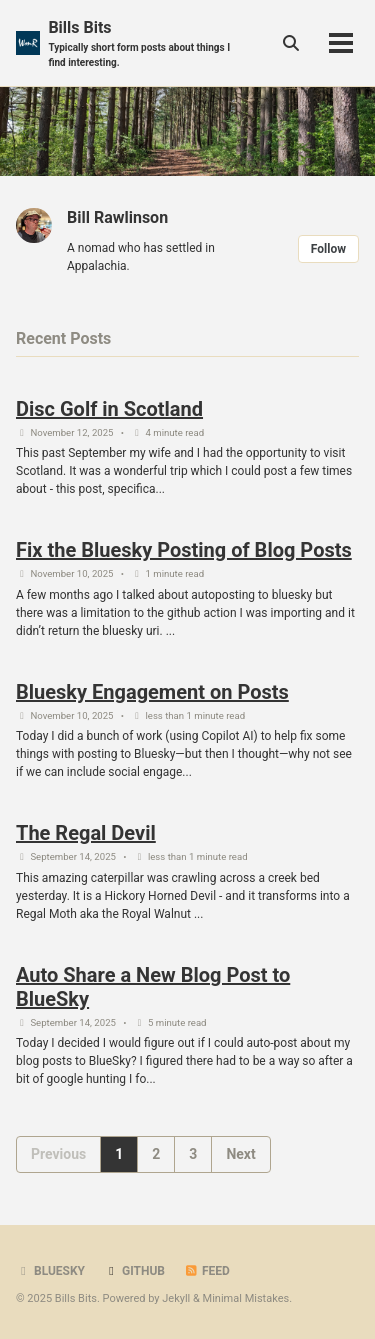 The width and height of the screenshot is (375, 1339). Describe the element at coordinates (240, 1154) in the screenshot. I see `Next` at that location.